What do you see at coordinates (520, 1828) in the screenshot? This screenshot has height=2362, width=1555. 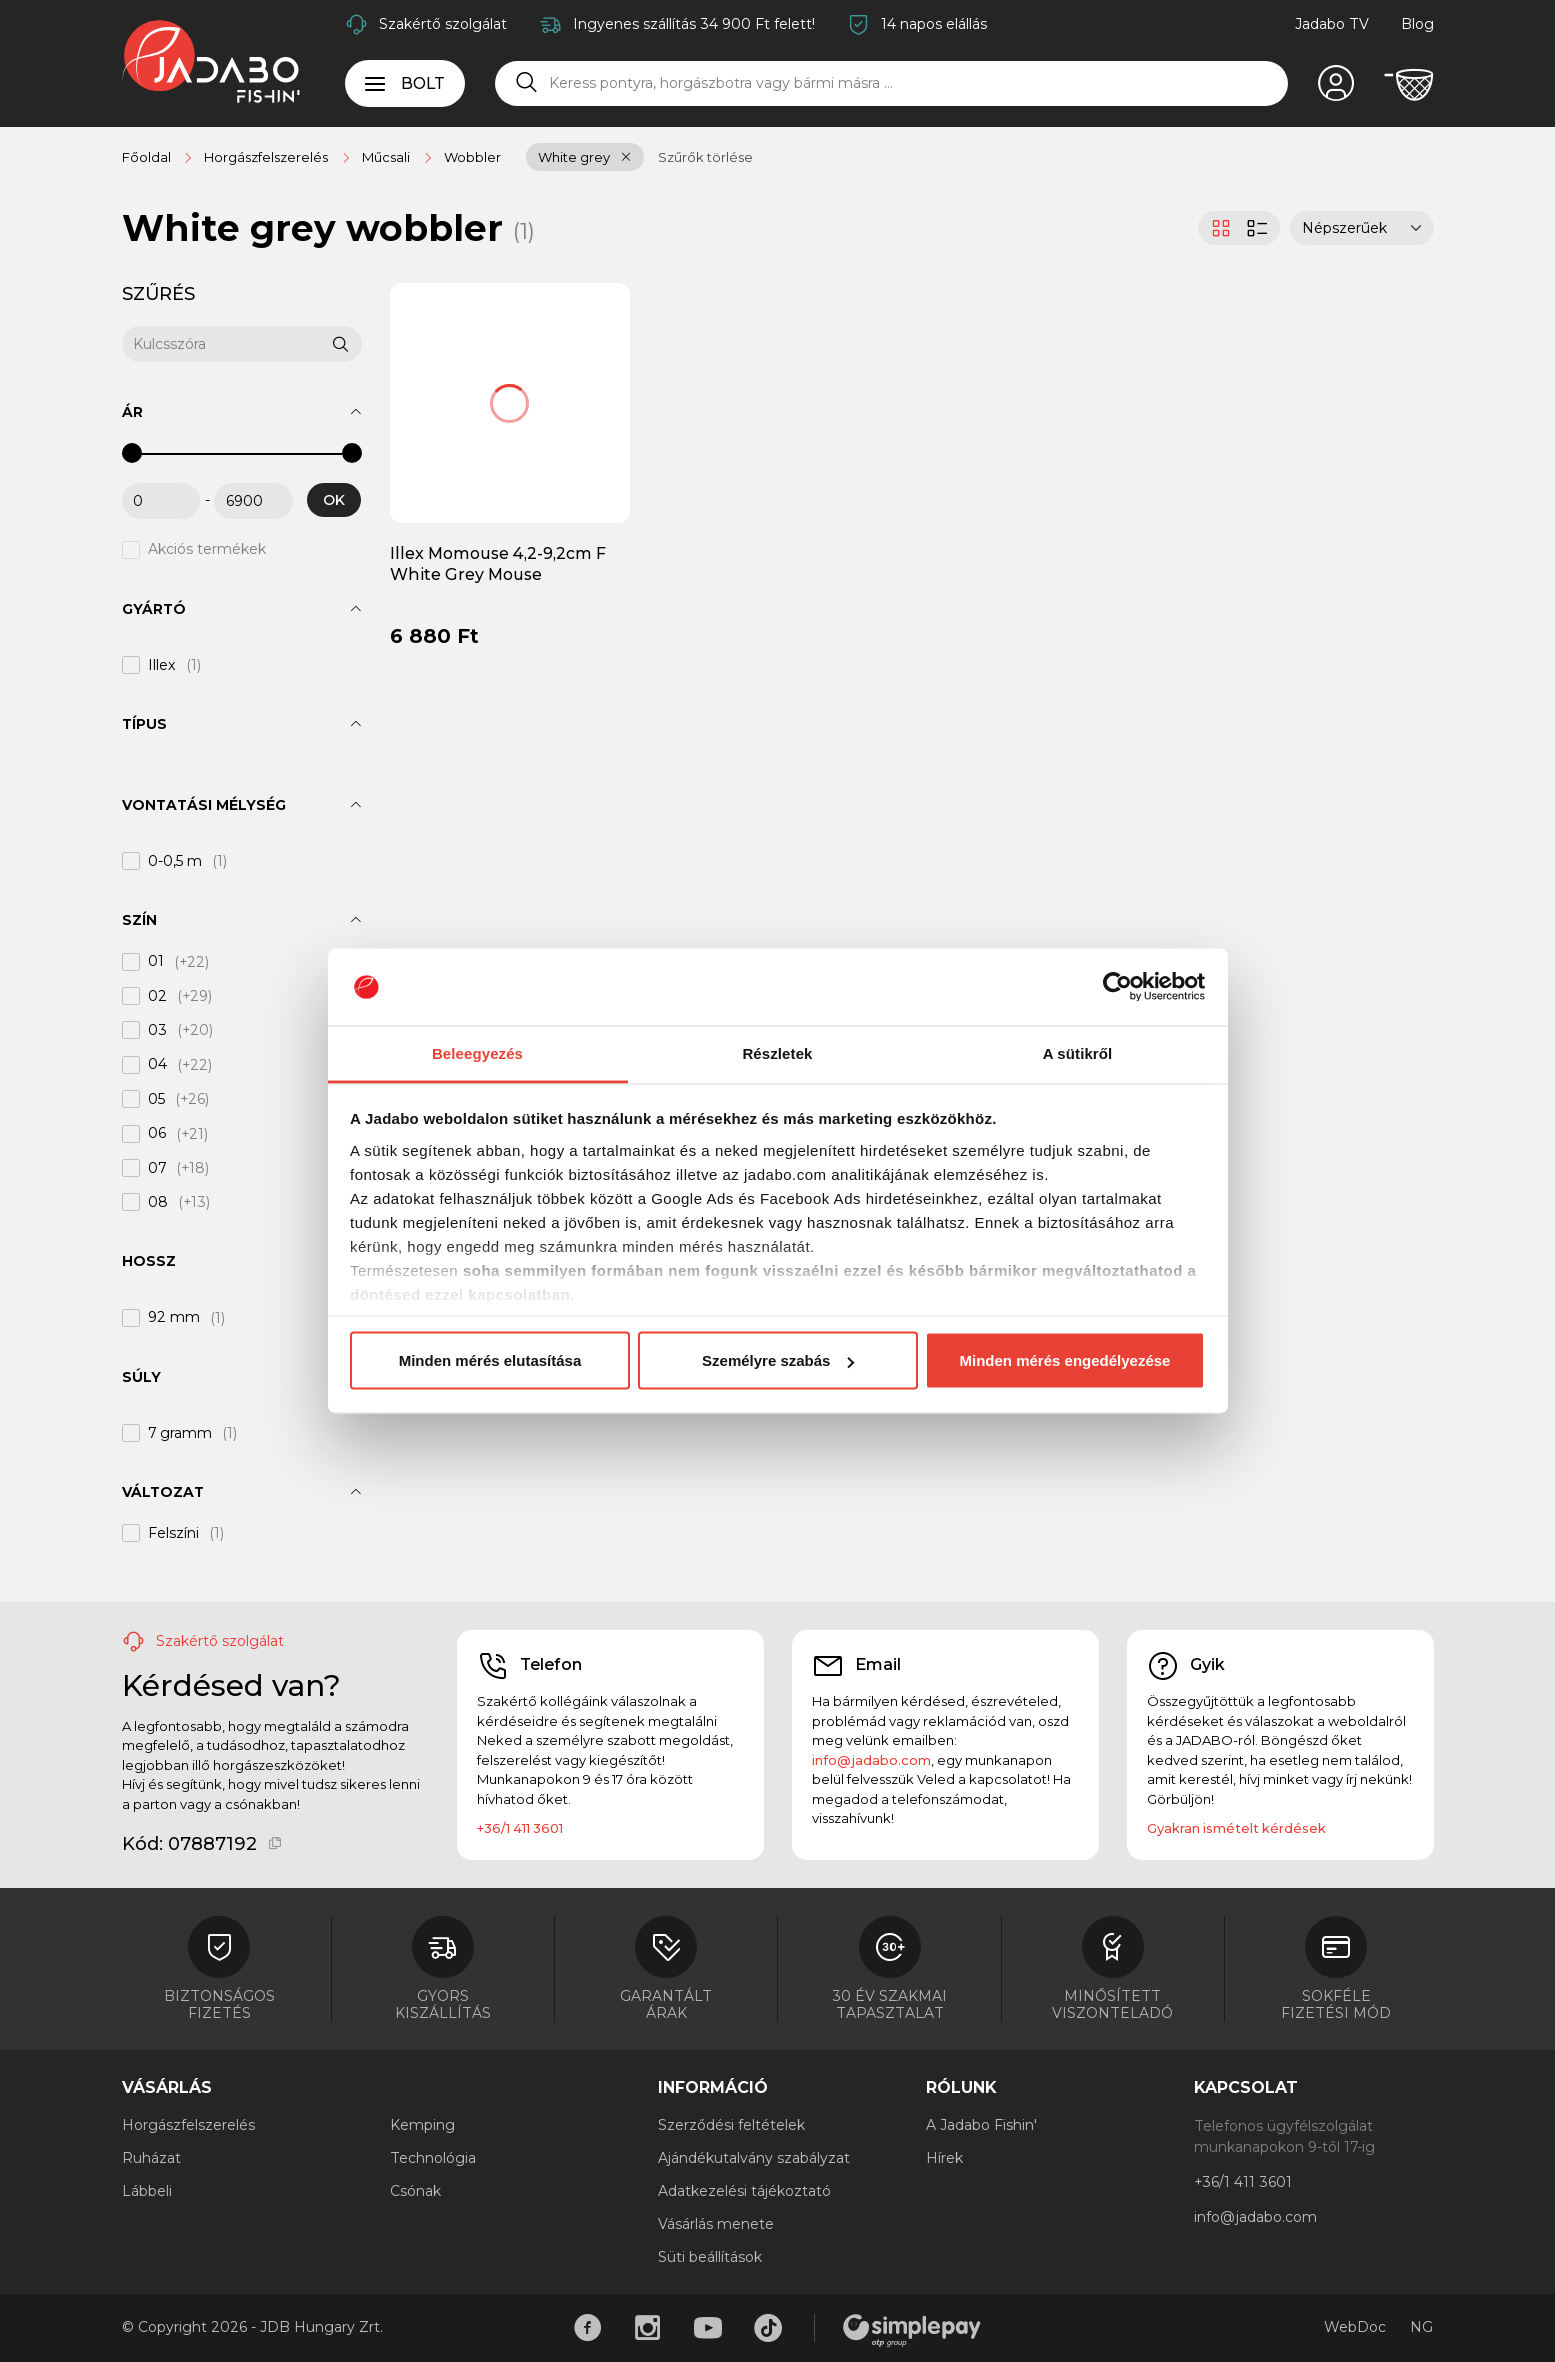 I see `+36/1 411 3601` at bounding box center [520, 1828].